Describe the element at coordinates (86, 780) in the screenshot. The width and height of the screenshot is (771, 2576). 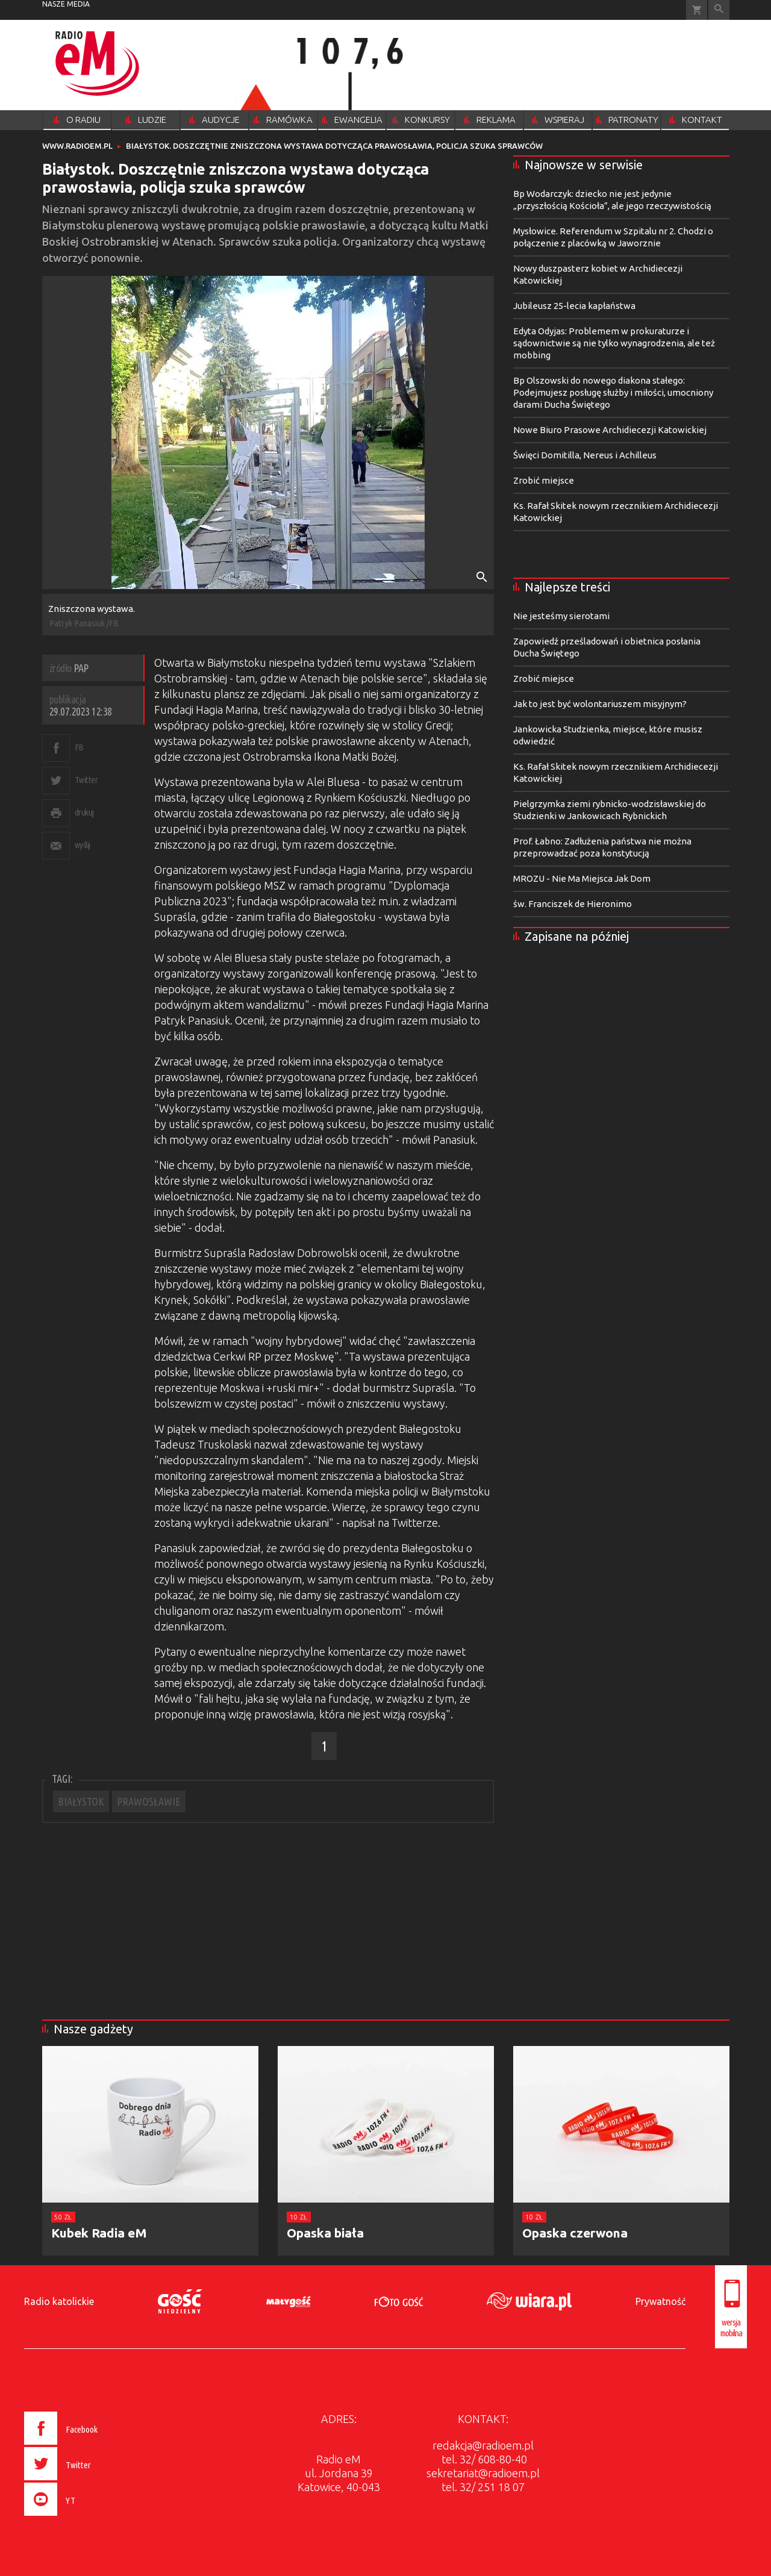
I see `Twitter` at that location.